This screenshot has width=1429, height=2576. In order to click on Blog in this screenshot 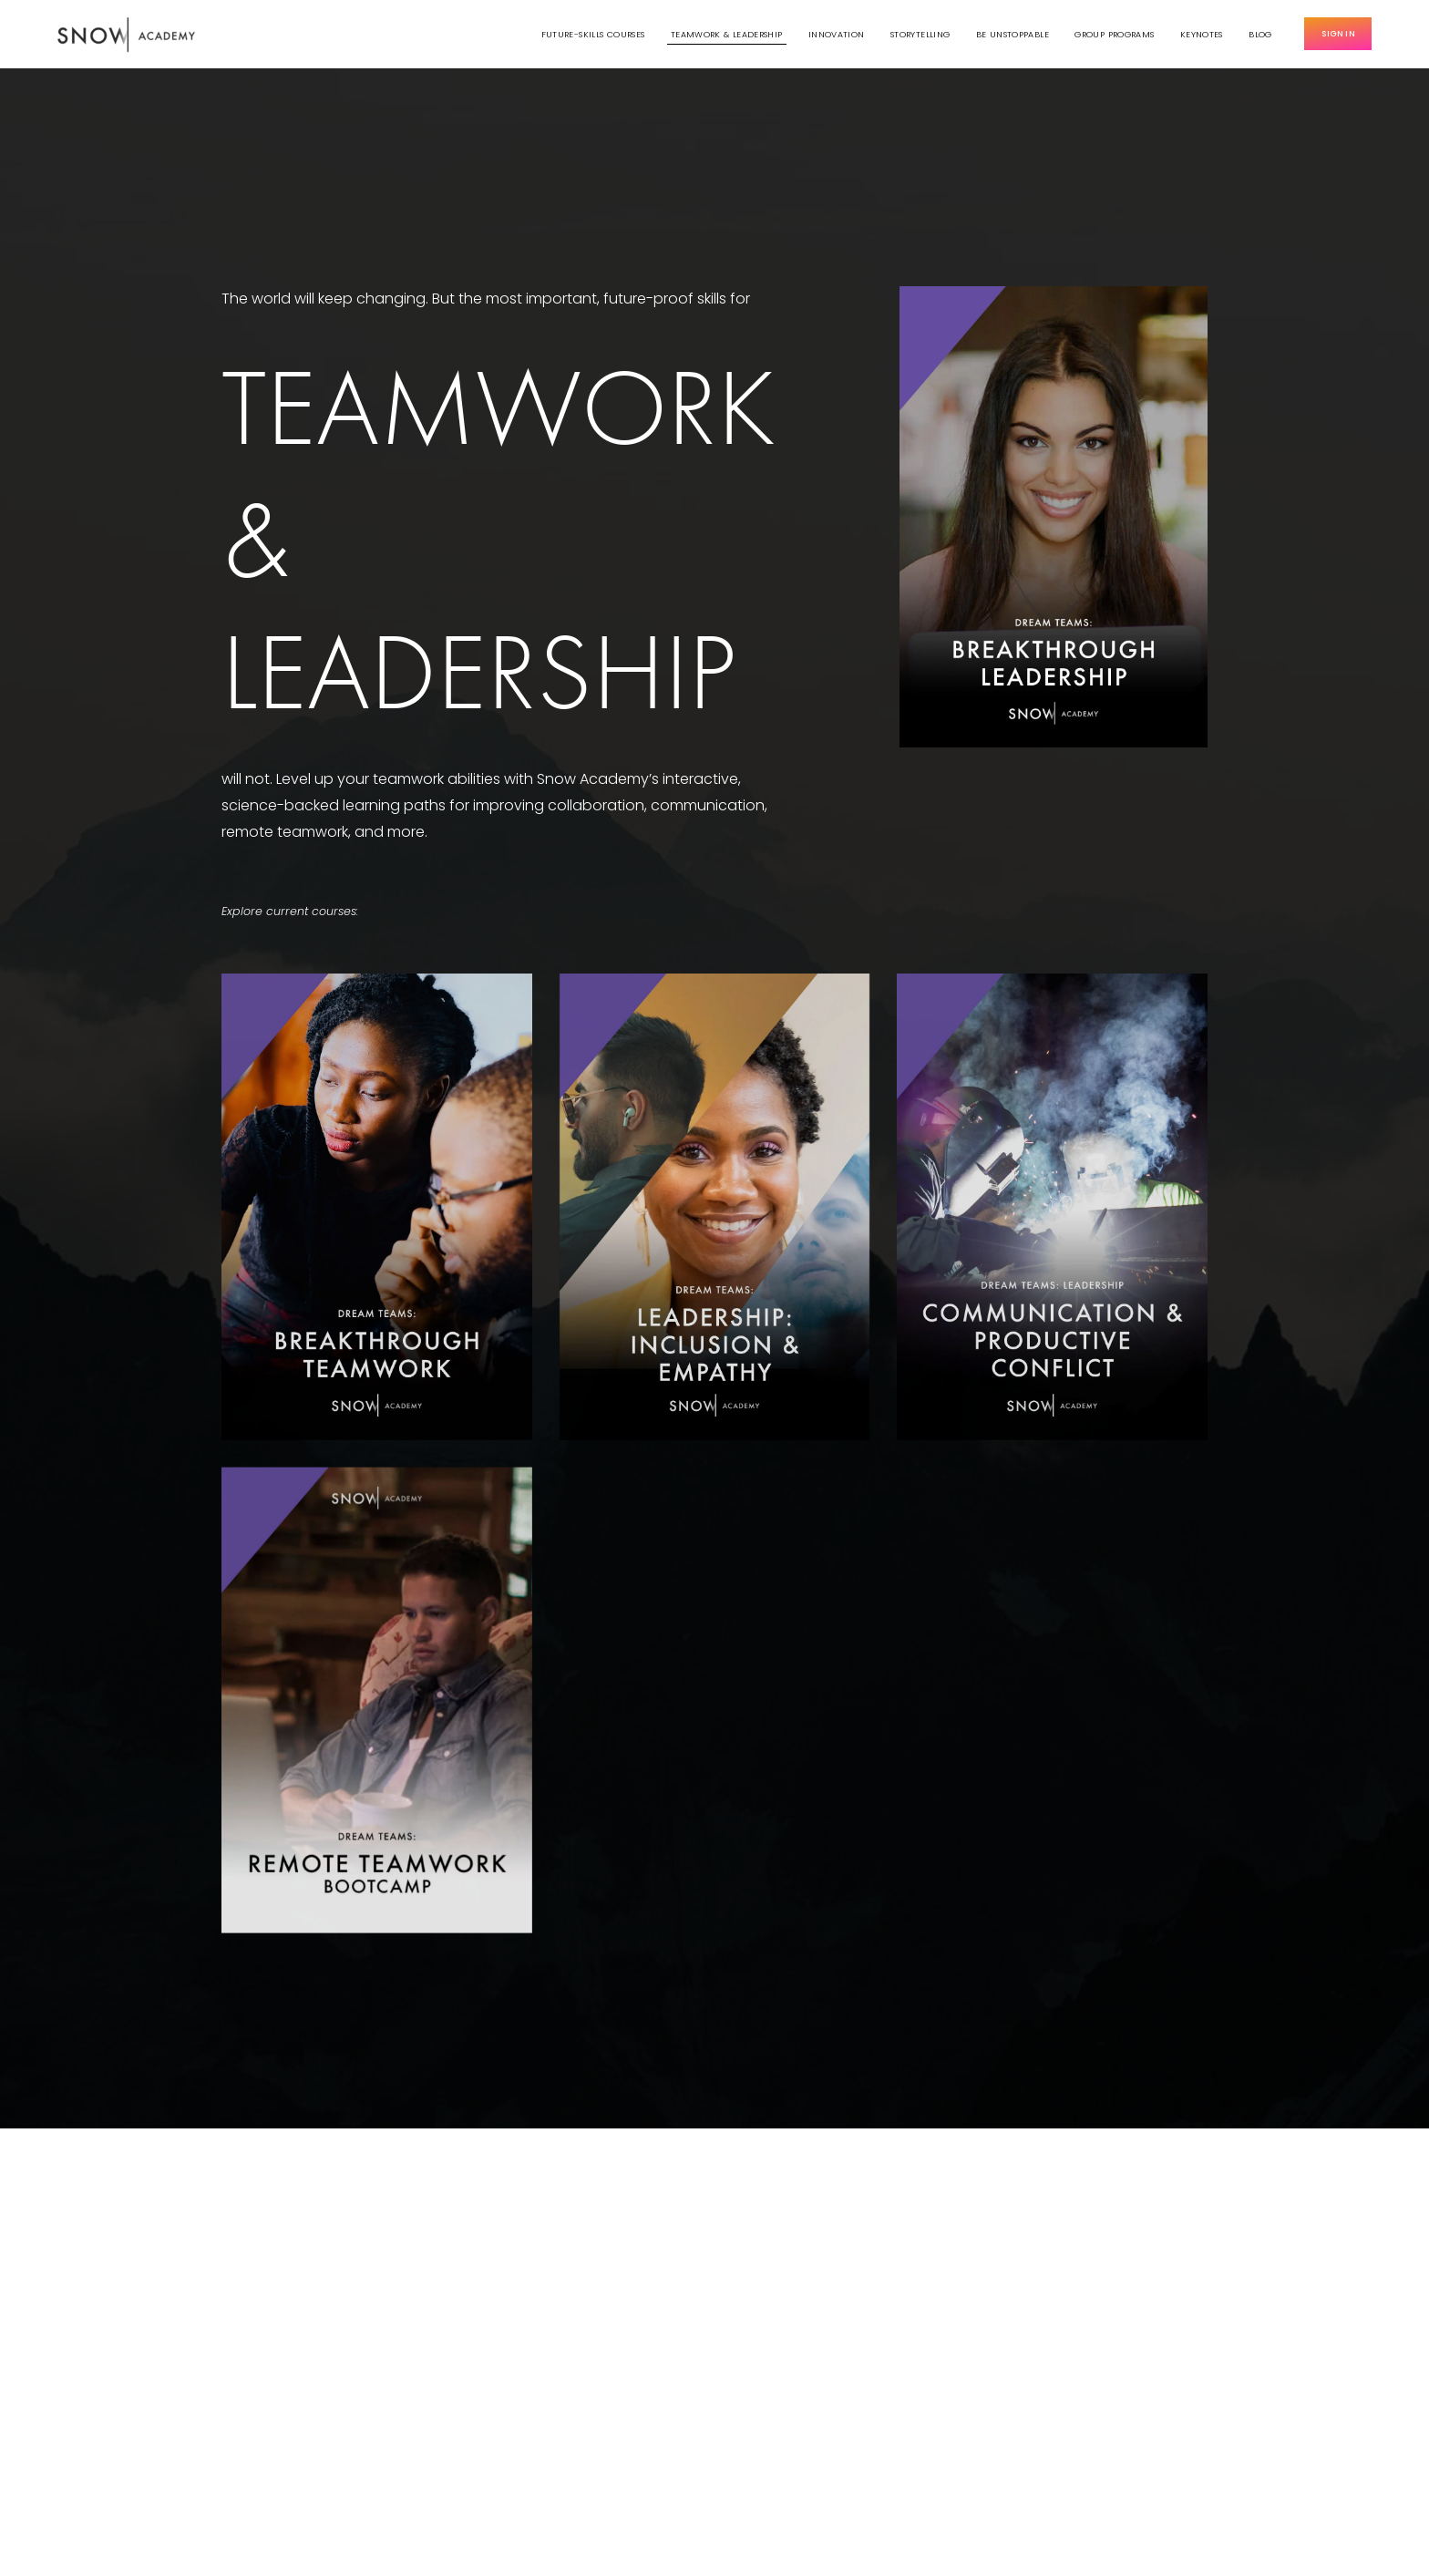, I will do `click(1260, 34)`.